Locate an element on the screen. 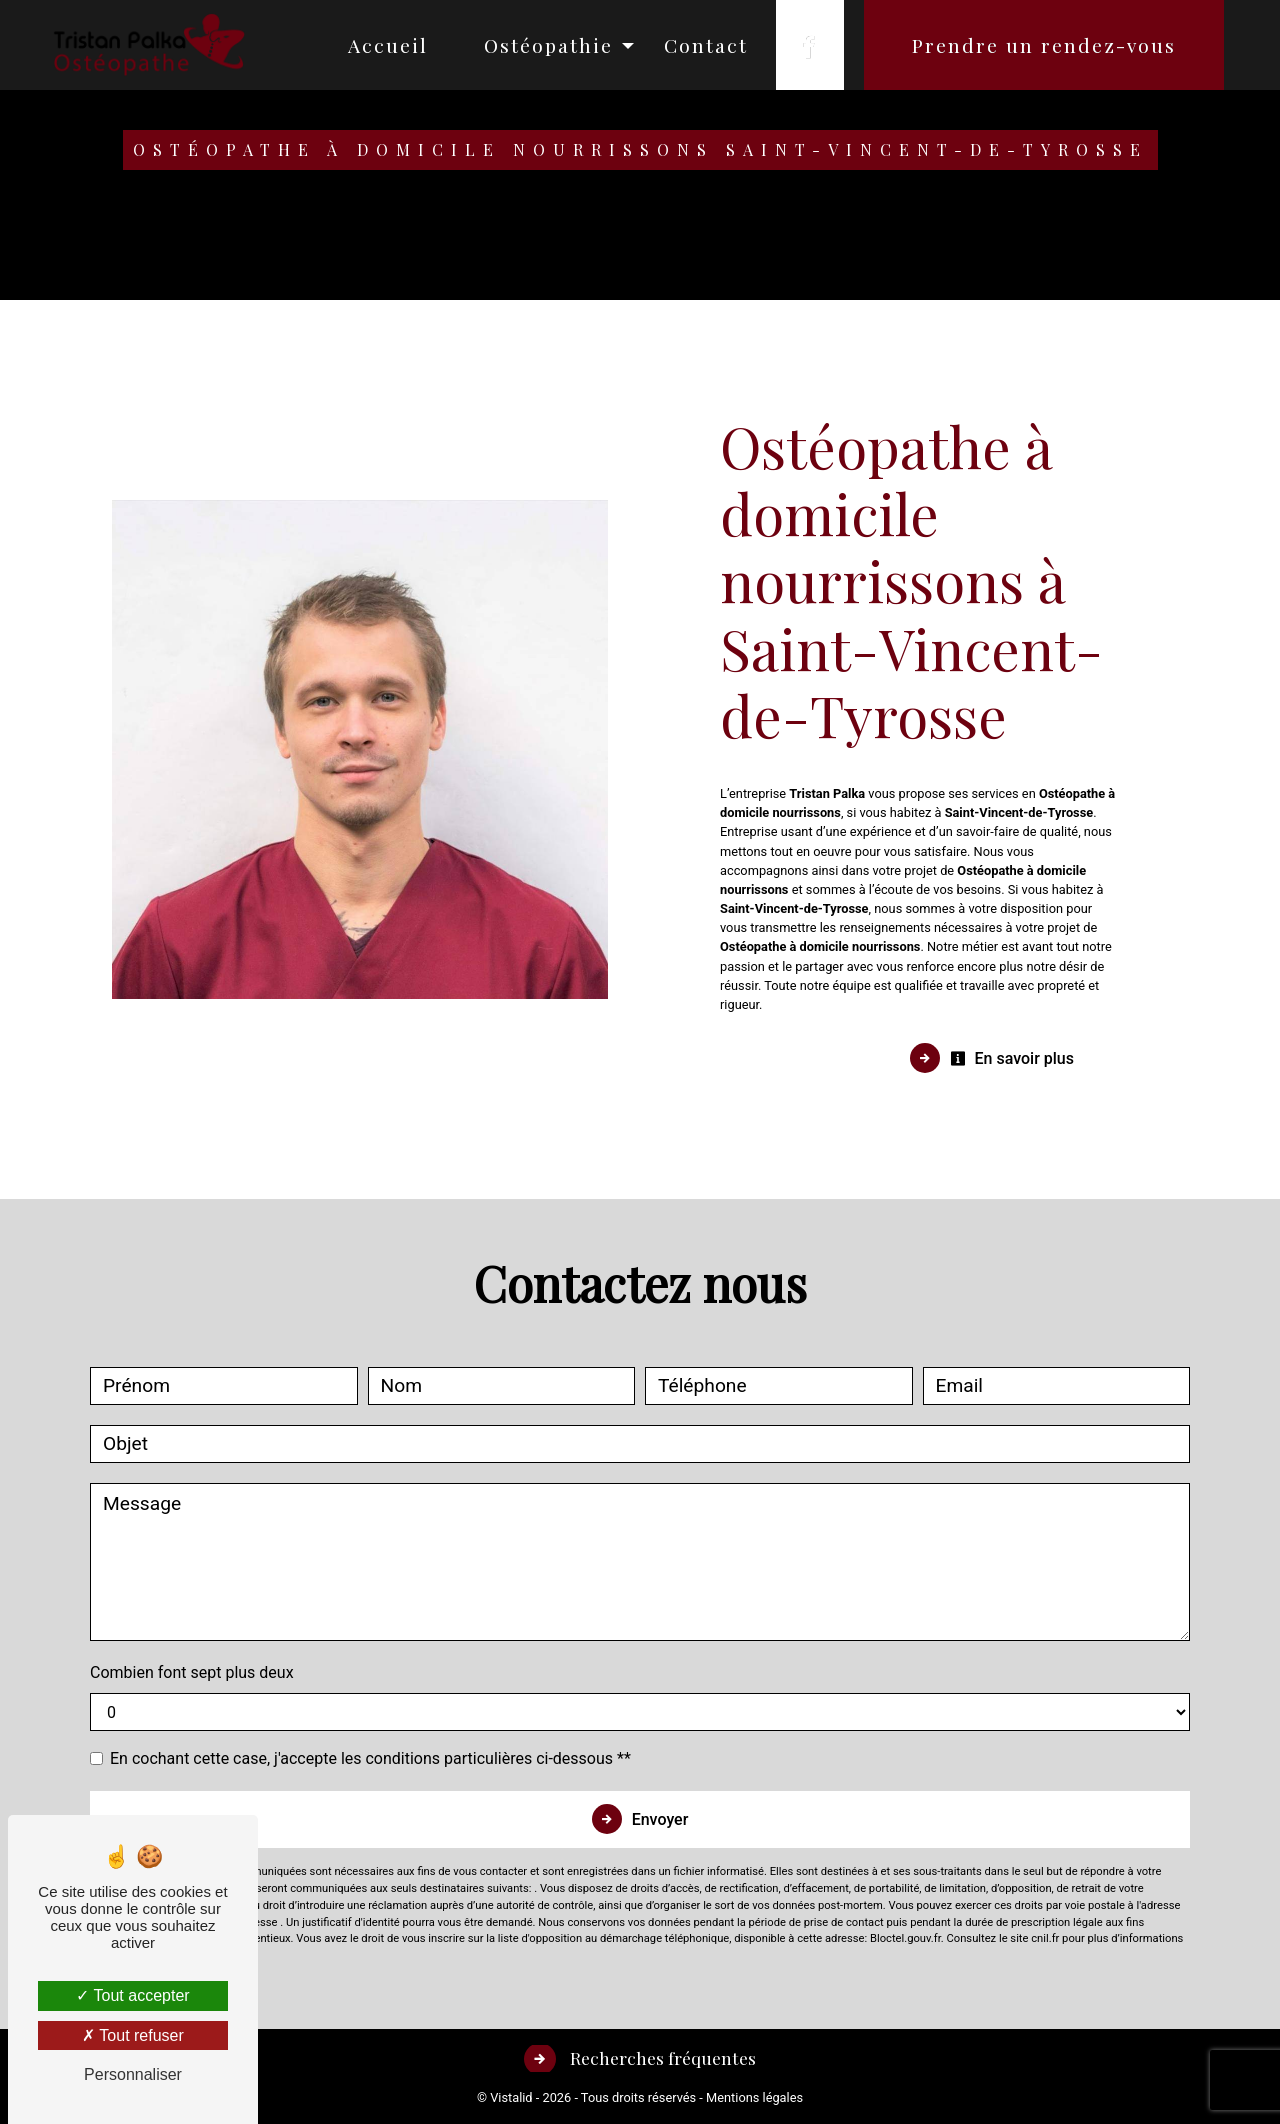 Image resolution: width=1280 pixels, height=2124 pixels. Bloctel.gouv.fr is located at coordinates (905, 1938).